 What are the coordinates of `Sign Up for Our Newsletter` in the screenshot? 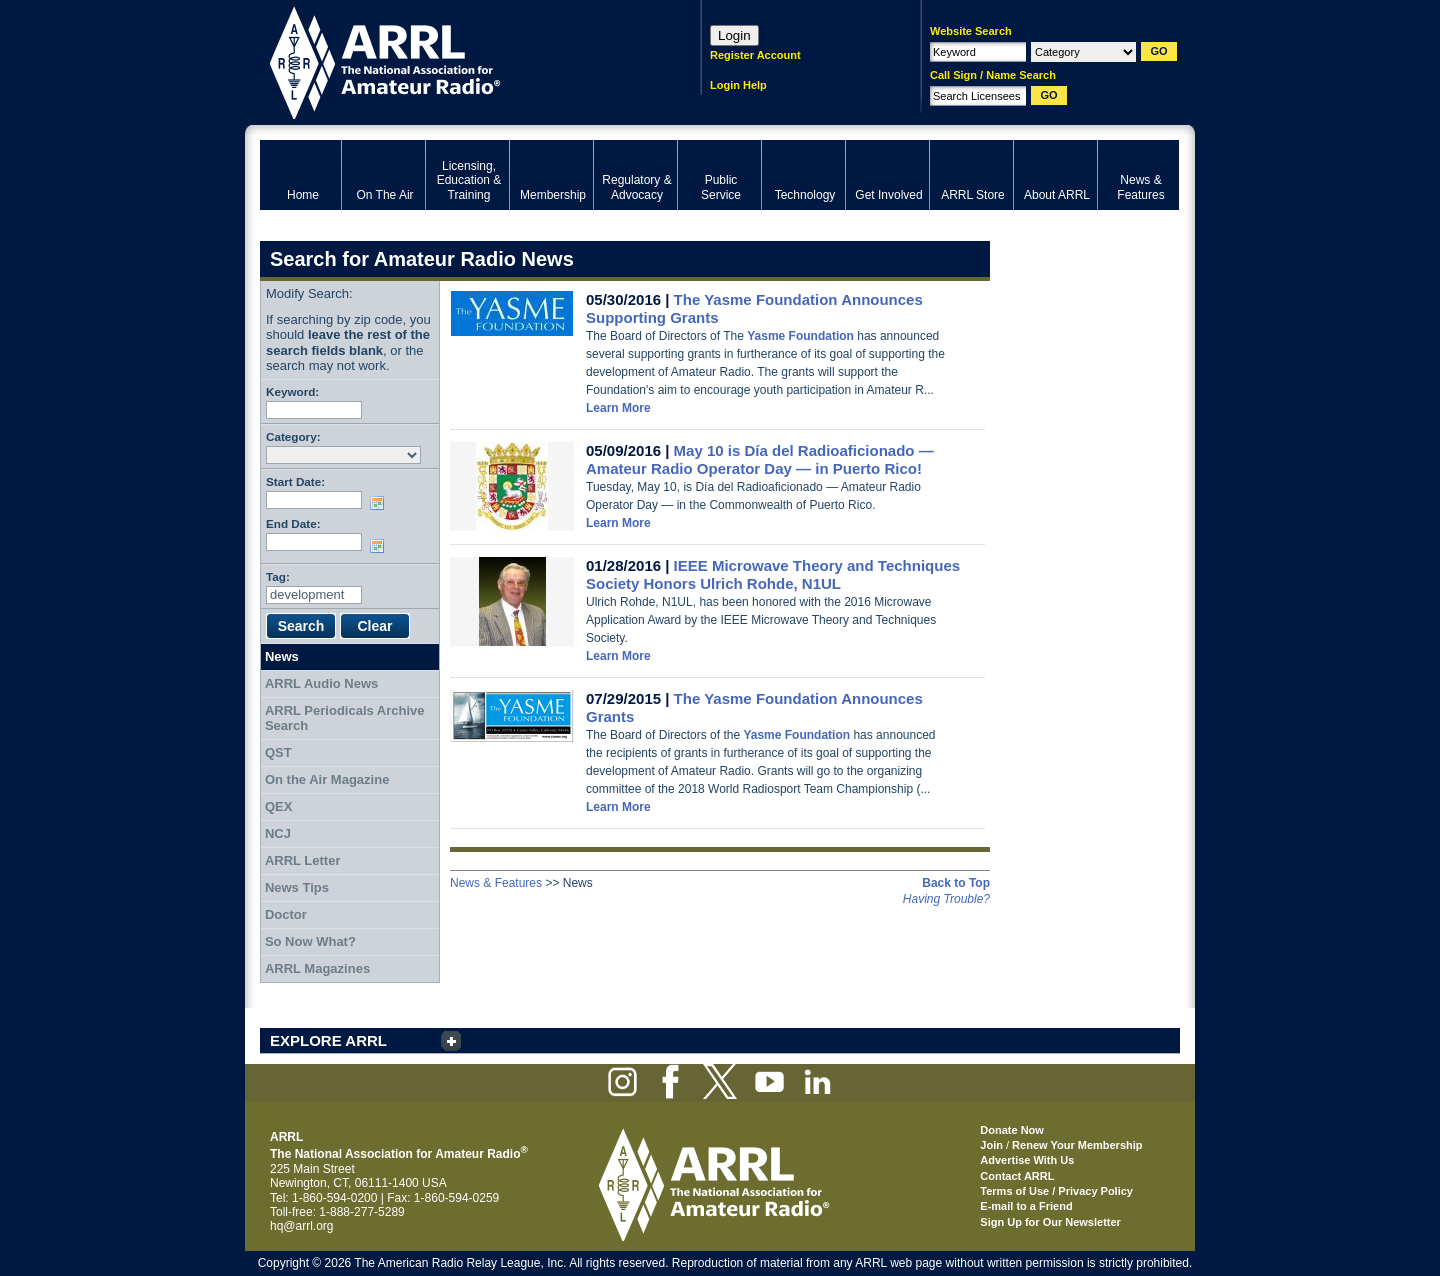 It's located at (1050, 1222).